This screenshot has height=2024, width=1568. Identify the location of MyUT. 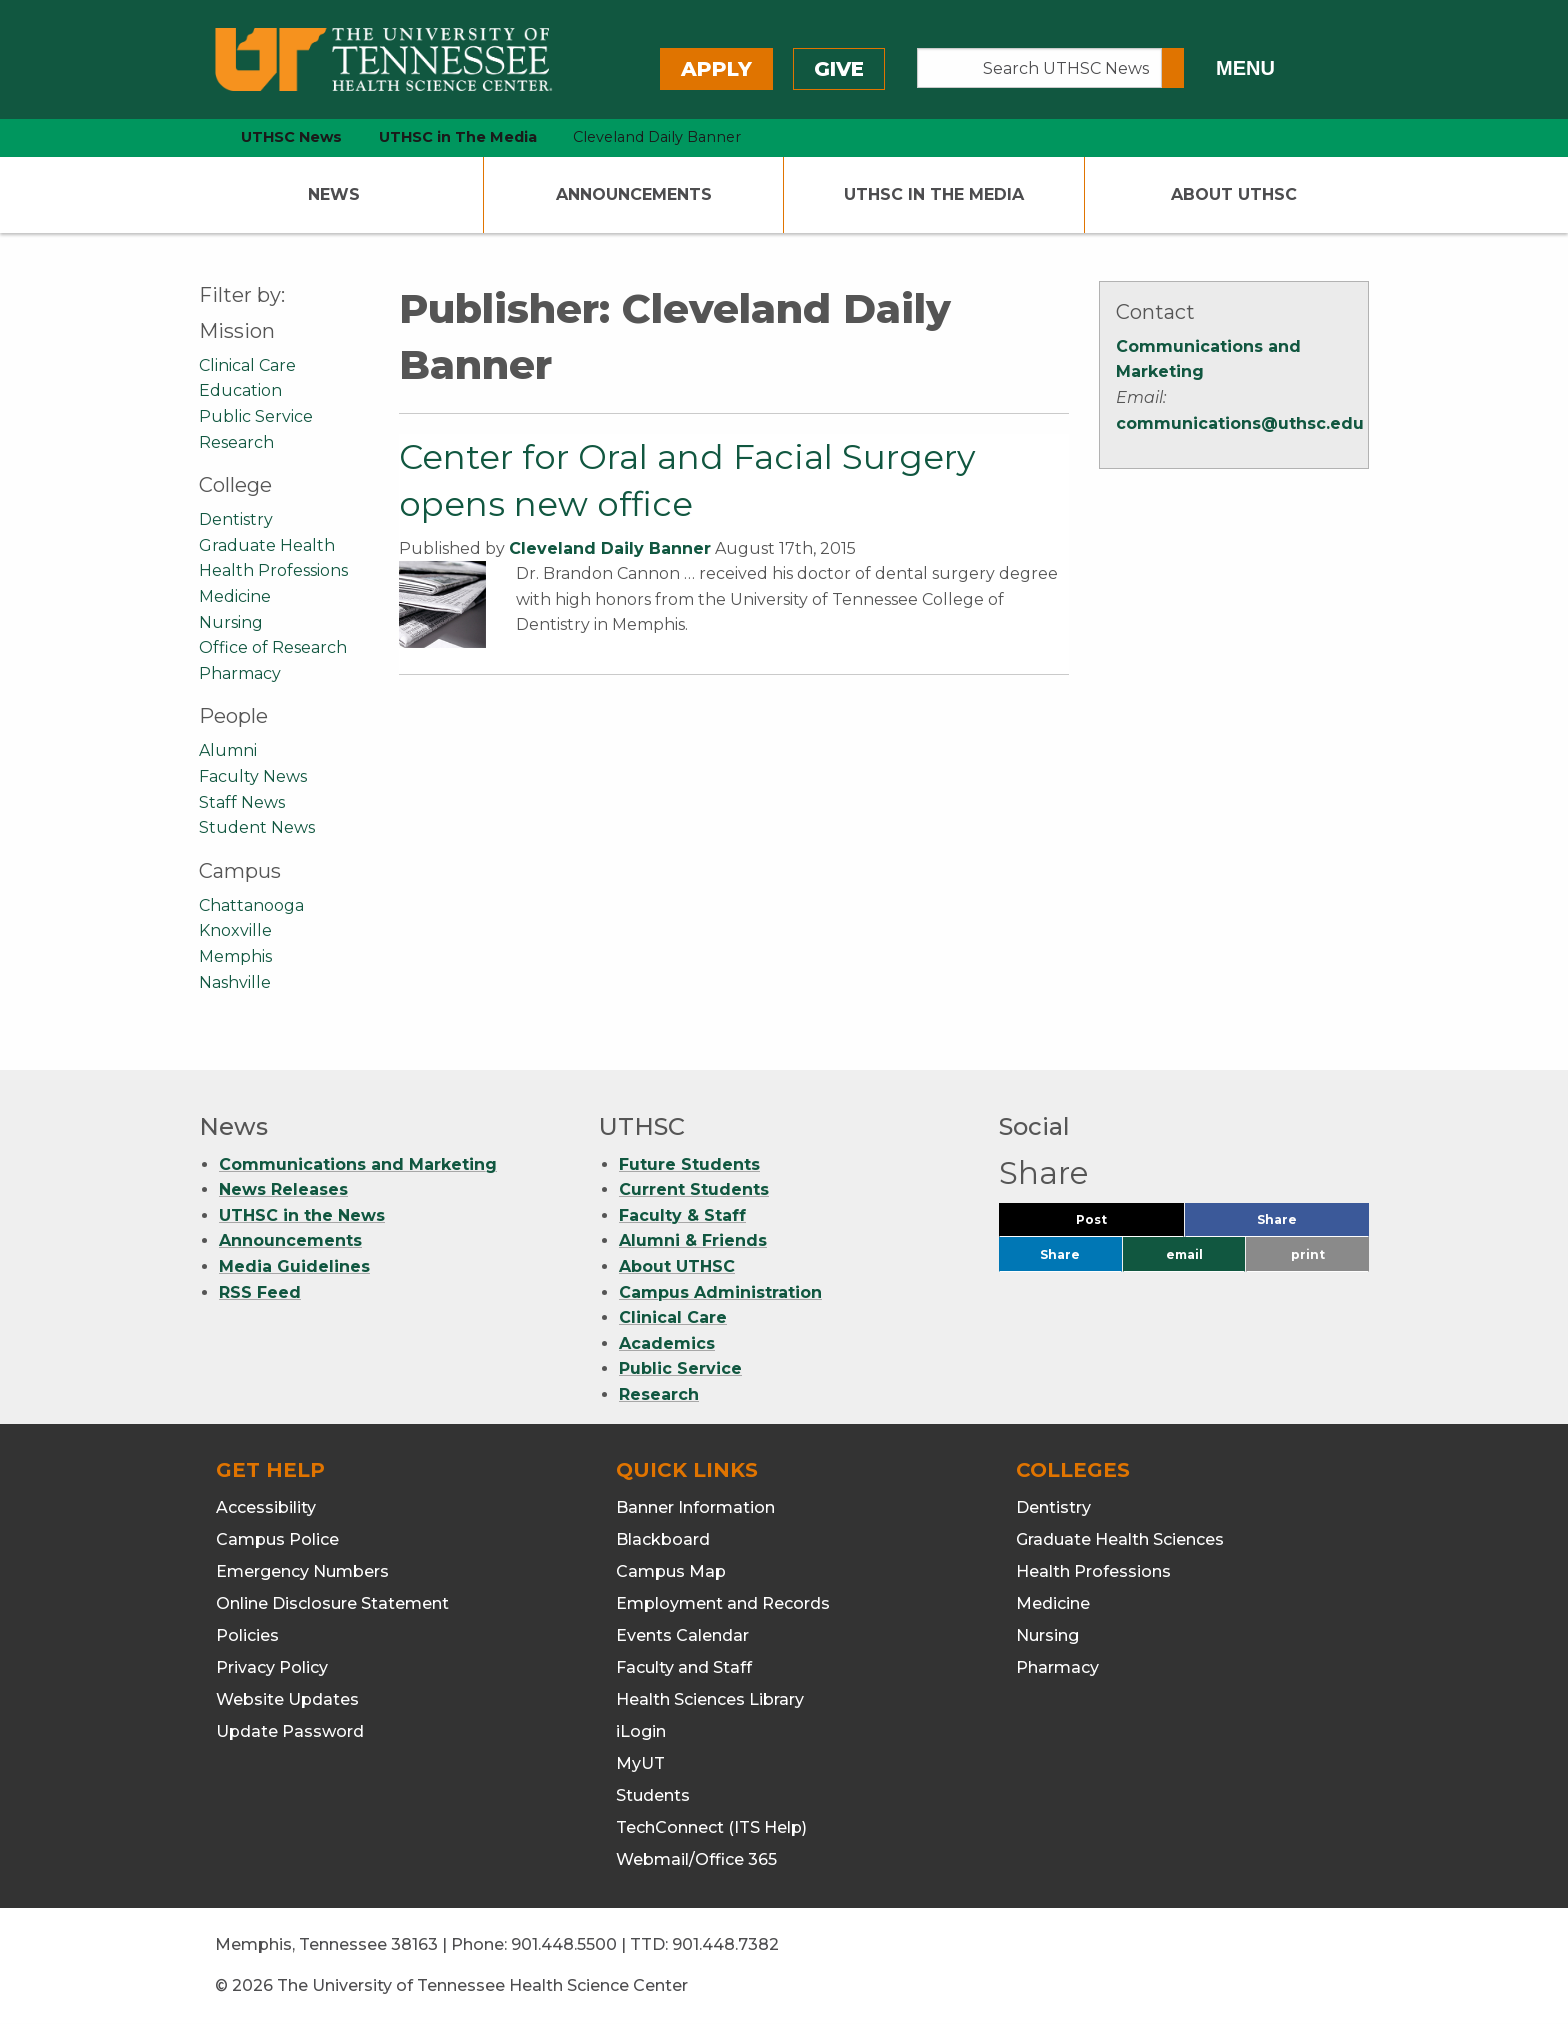
(640, 1763).